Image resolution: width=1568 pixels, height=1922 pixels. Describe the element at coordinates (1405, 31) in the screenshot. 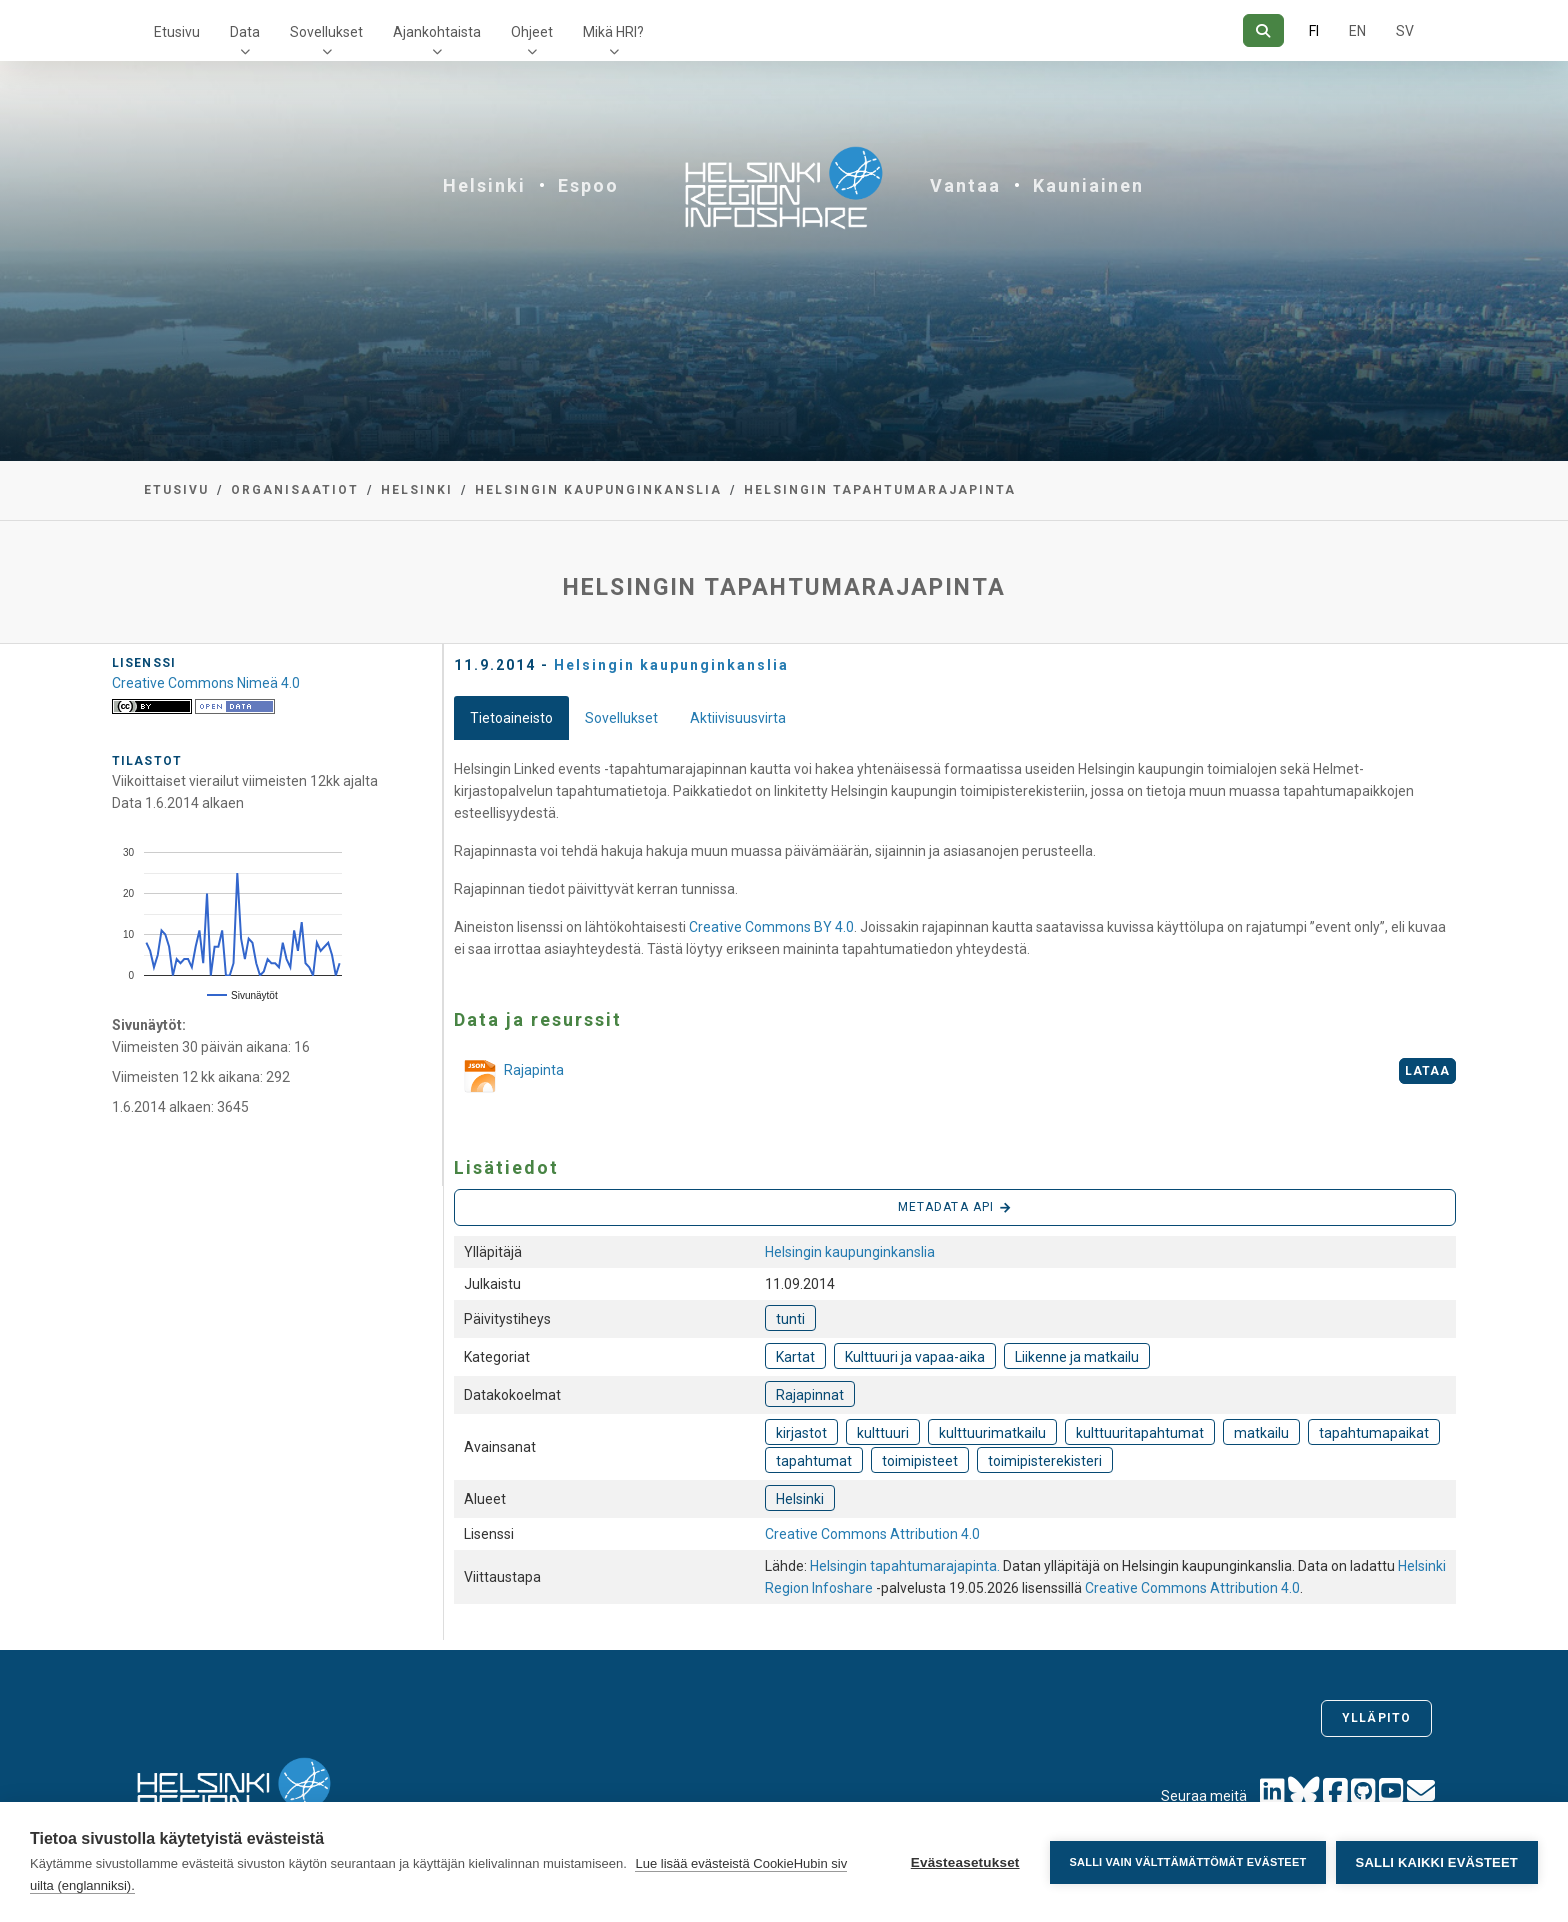

I see `SV [Ruotsiksi]` at that location.